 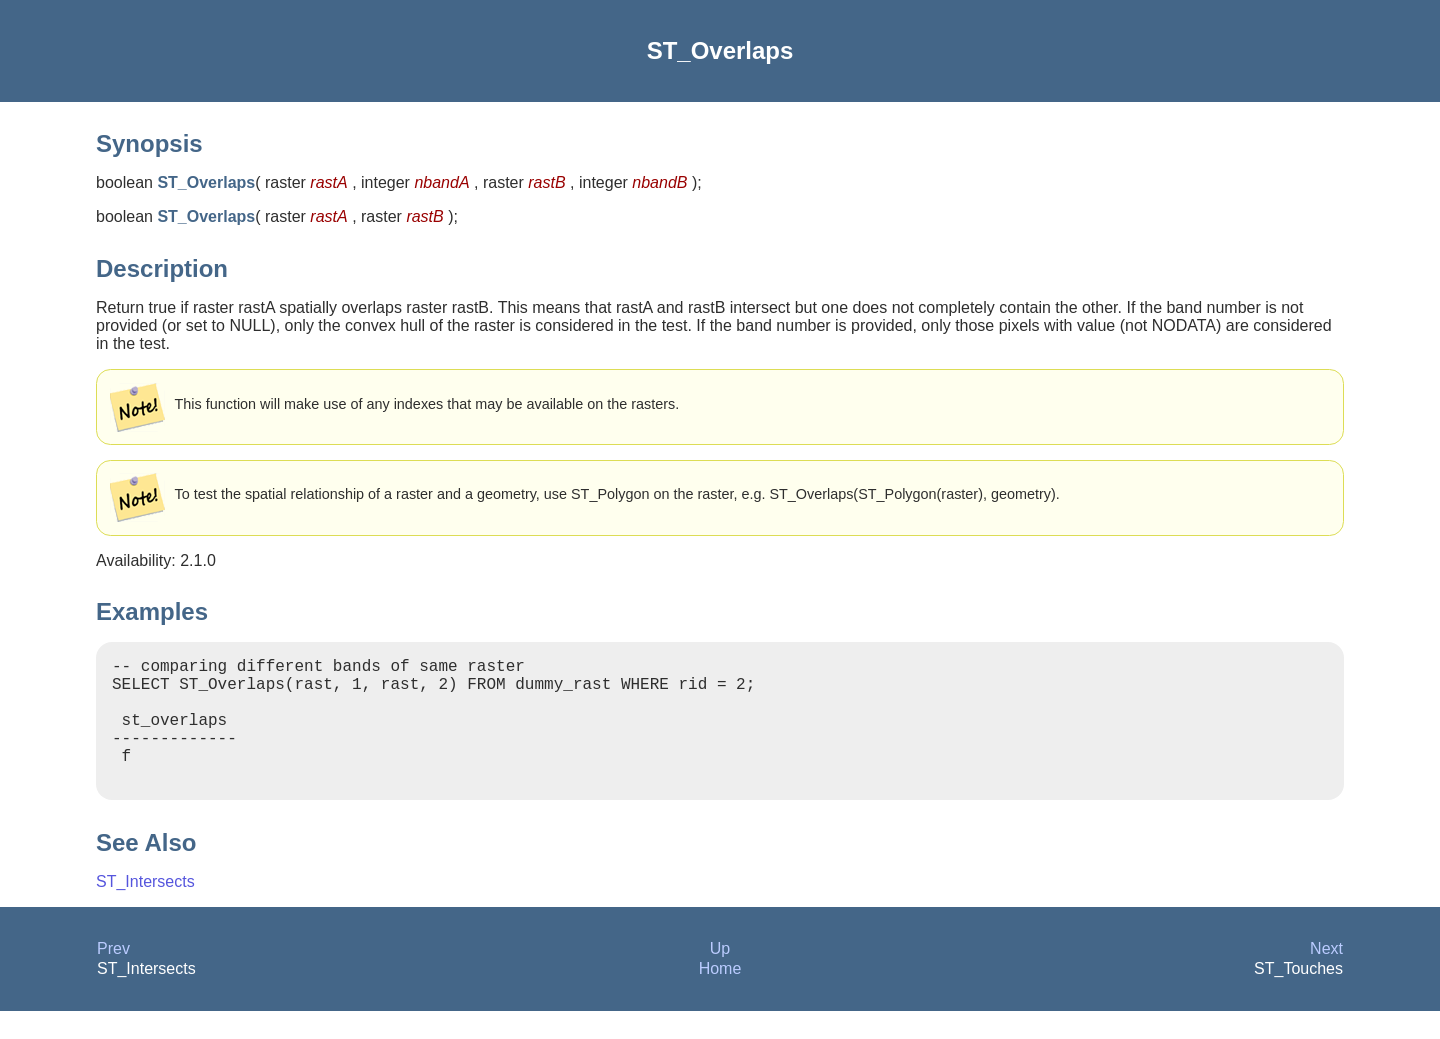 What do you see at coordinates (1326, 976) in the screenshot?
I see `Next` at bounding box center [1326, 976].